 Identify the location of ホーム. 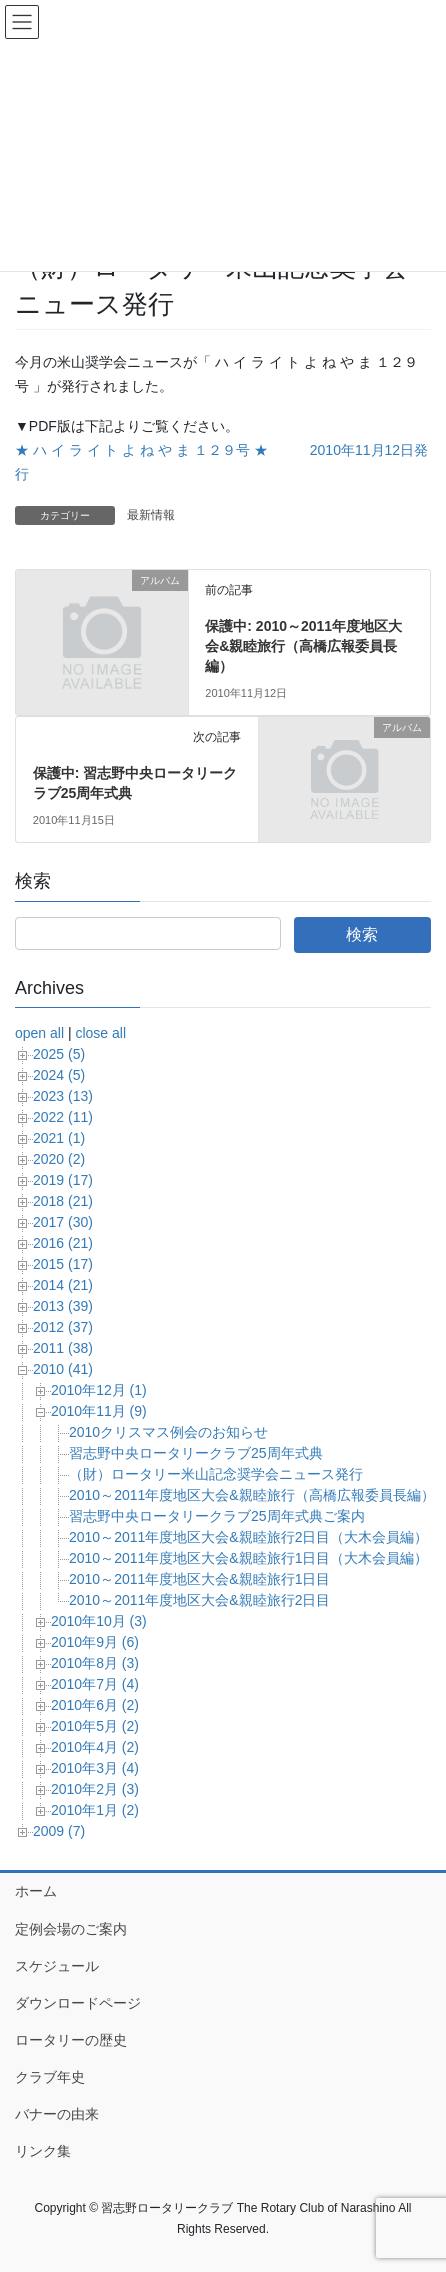
(36, 1891).